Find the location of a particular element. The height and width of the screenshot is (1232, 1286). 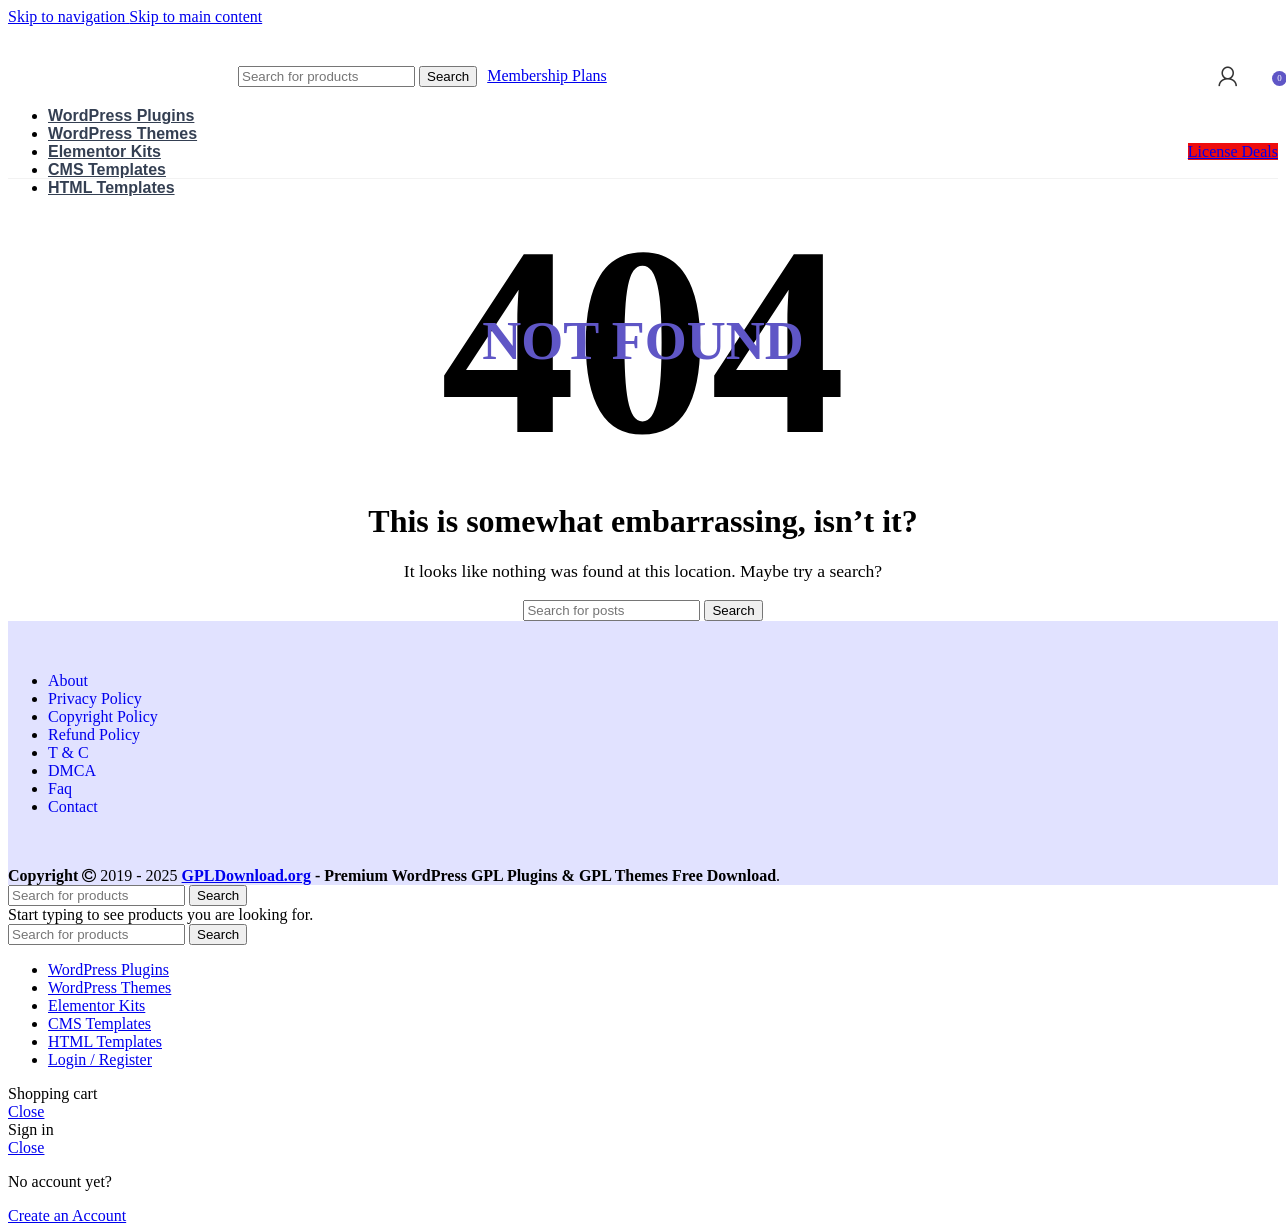

Skip to navigation is located at coordinates (68, 16).